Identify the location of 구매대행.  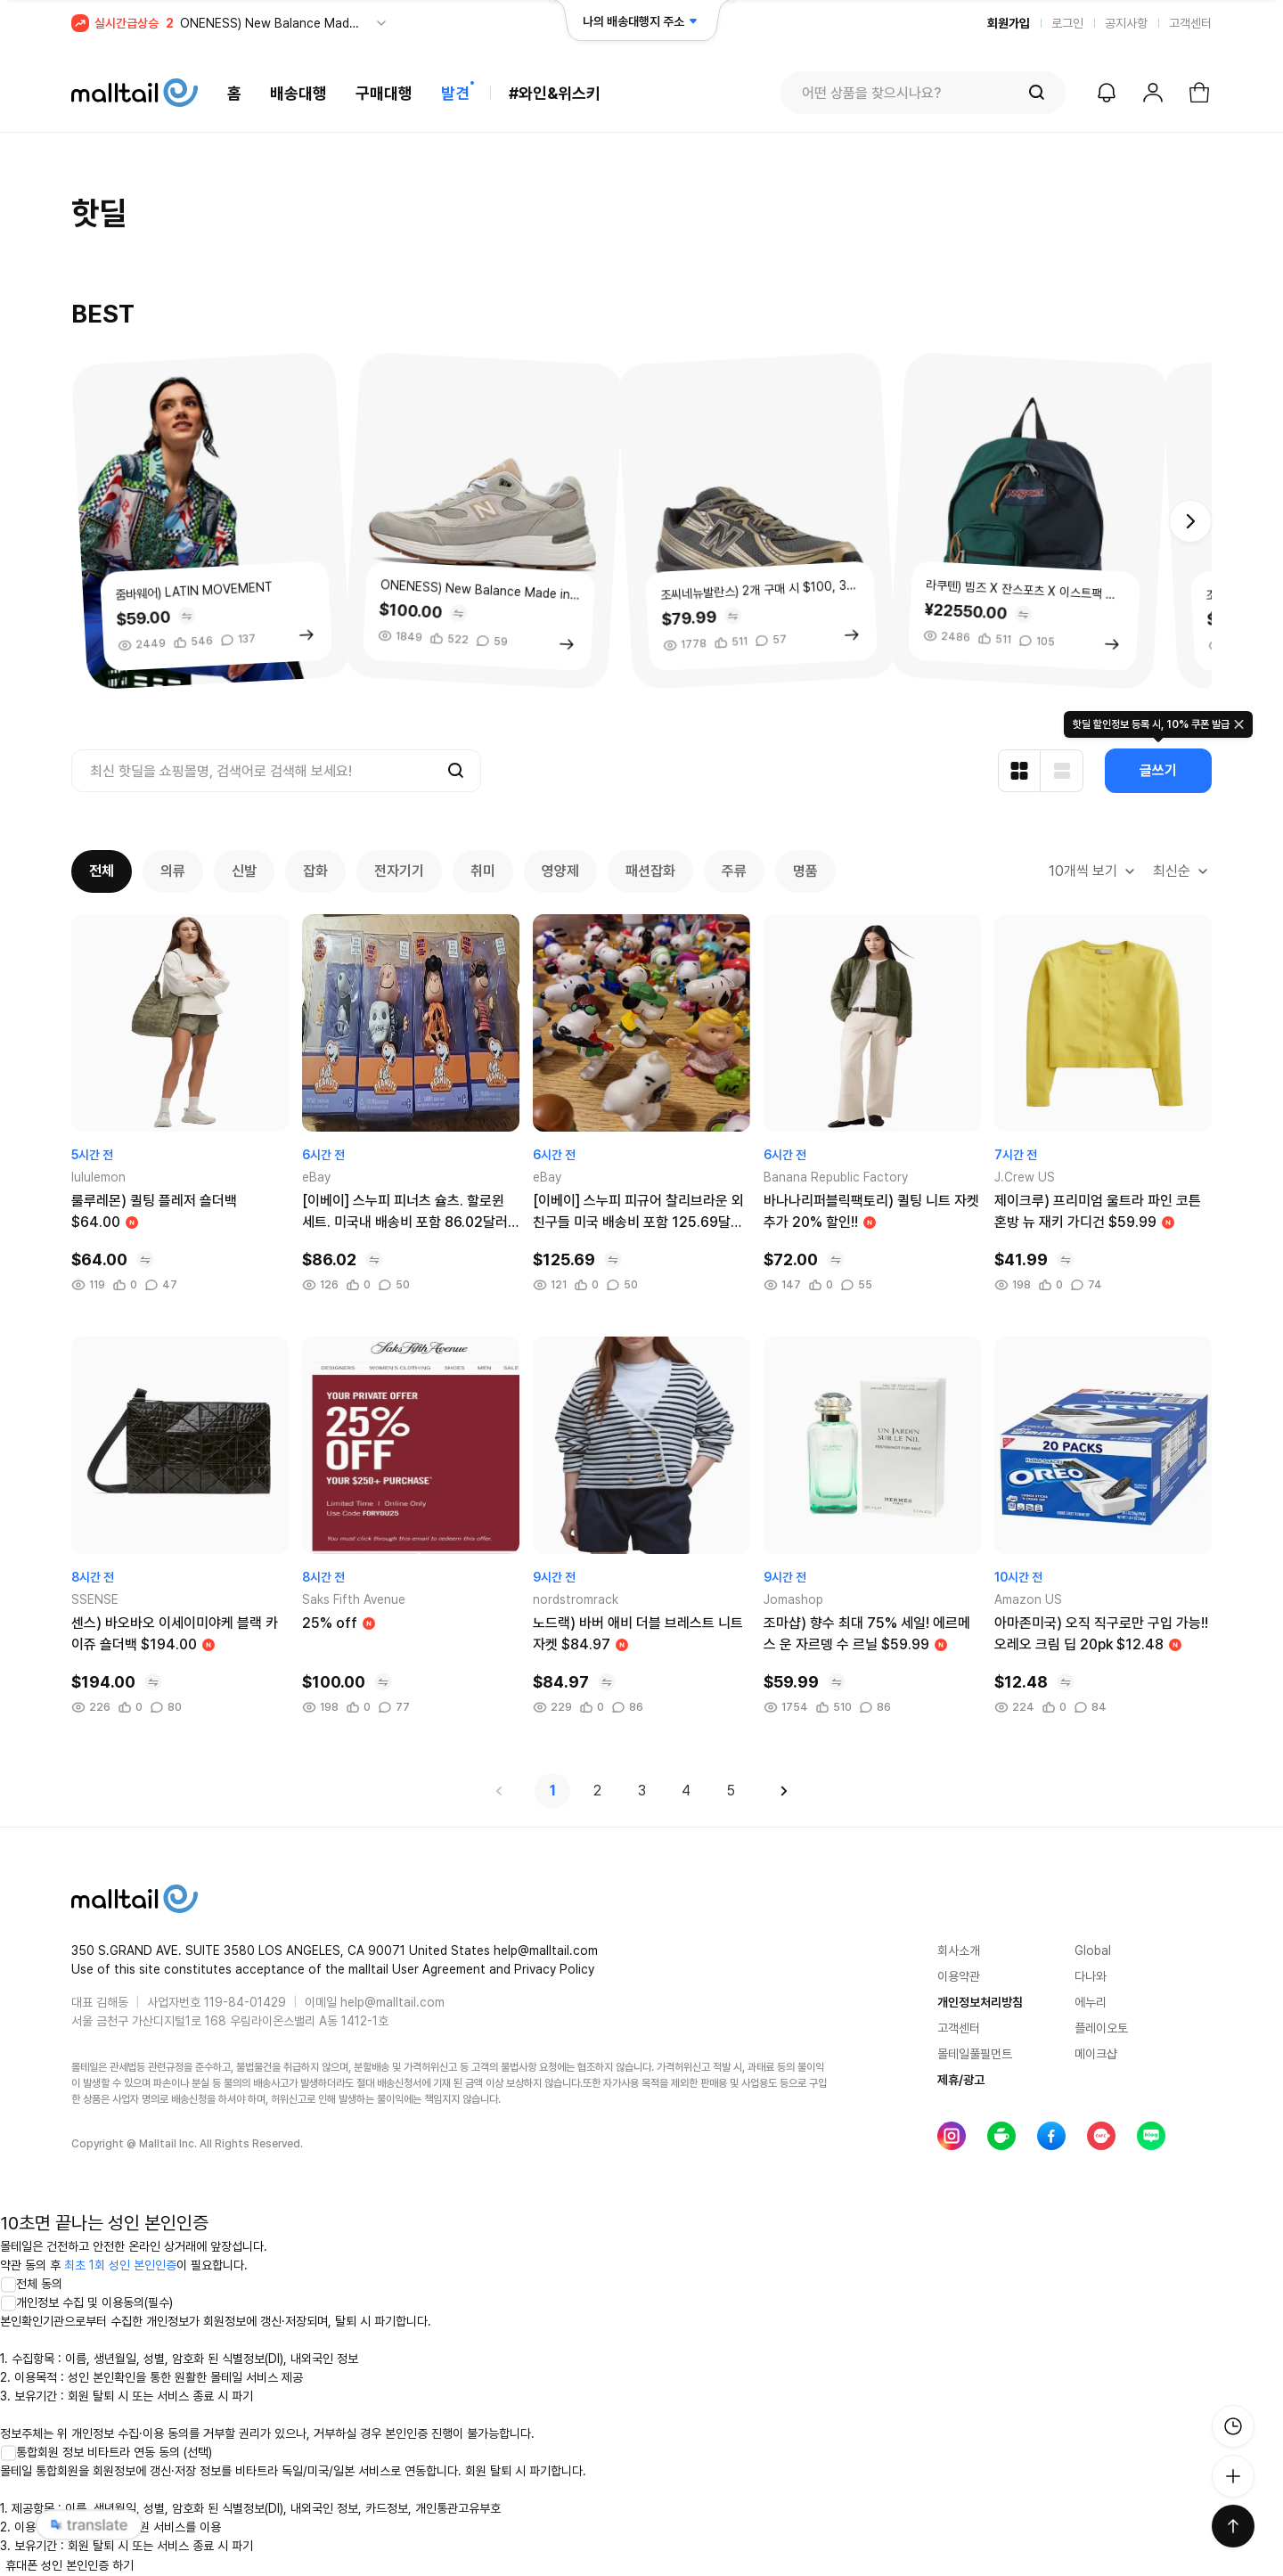
(384, 93).